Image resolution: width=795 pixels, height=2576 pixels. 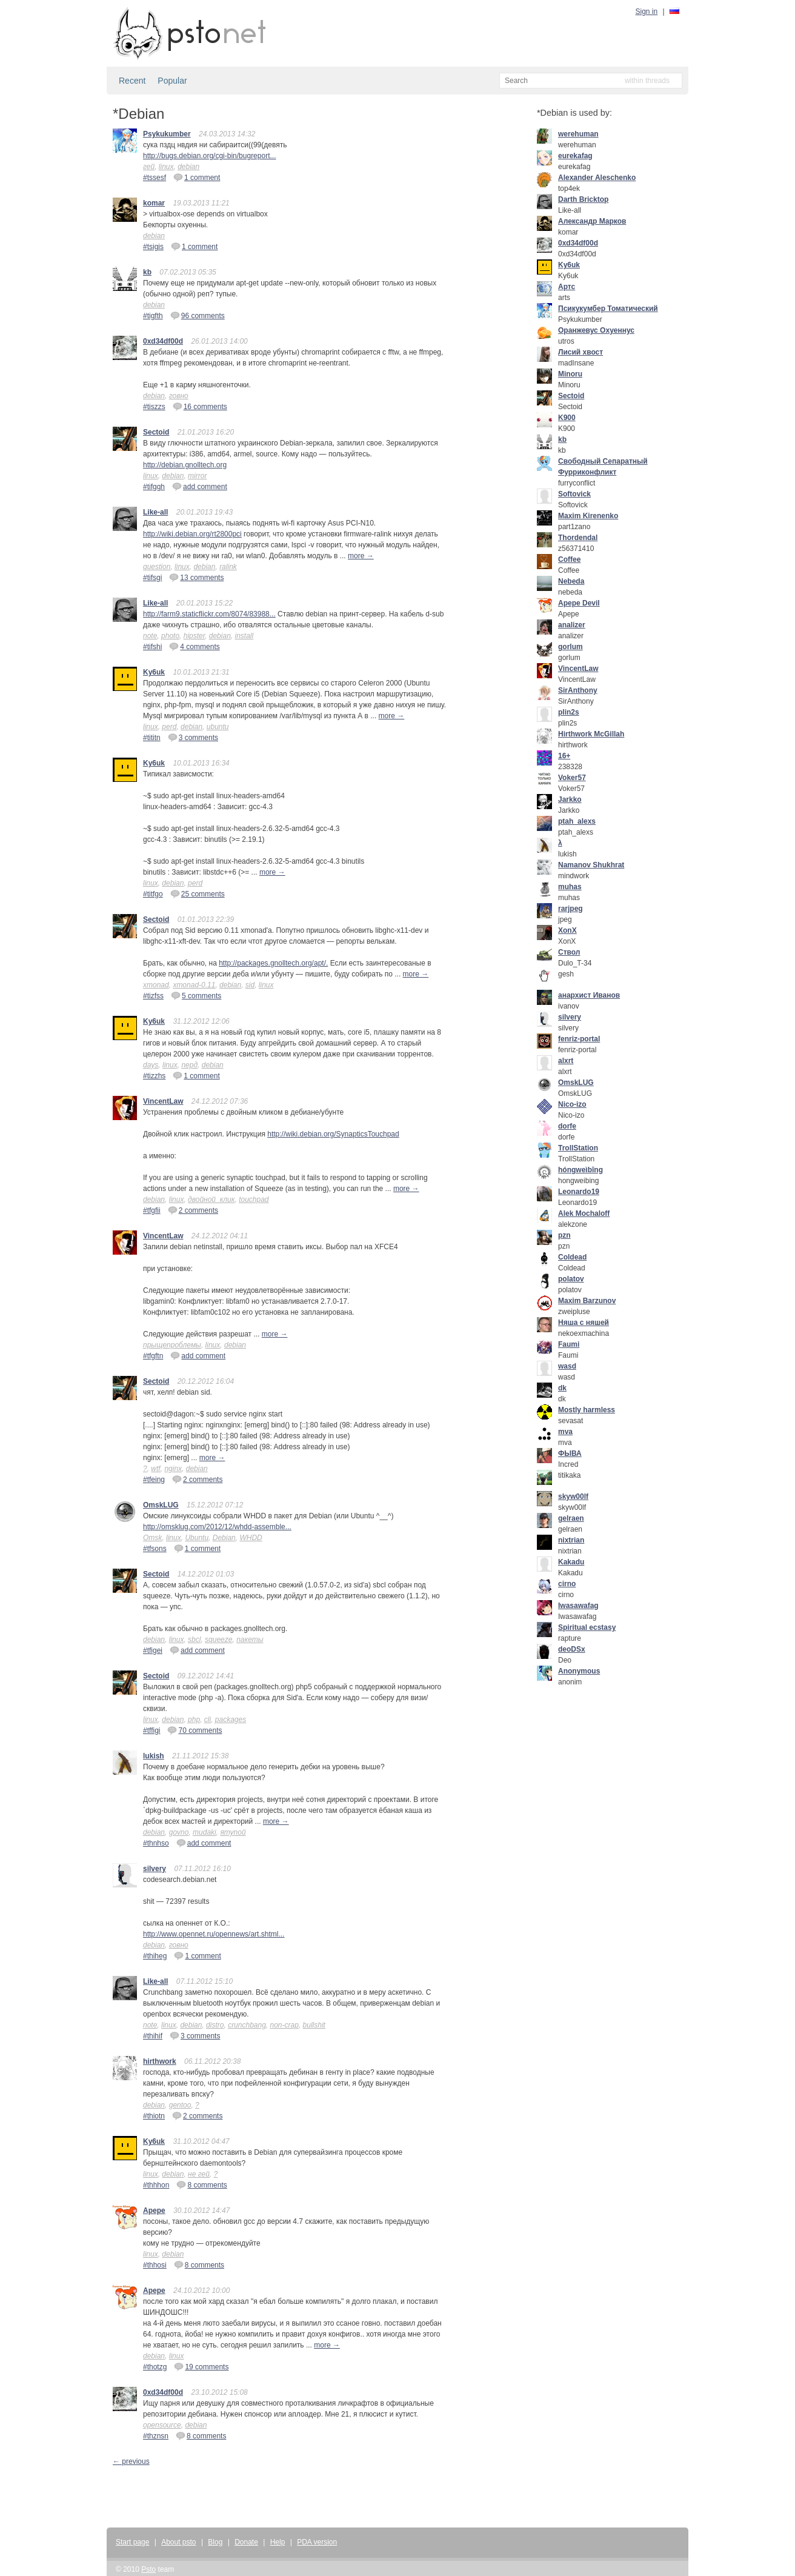 What do you see at coordinates (201, 2184) in the screenshot?
I see `8 comments` at bounding box center [201, 2184].